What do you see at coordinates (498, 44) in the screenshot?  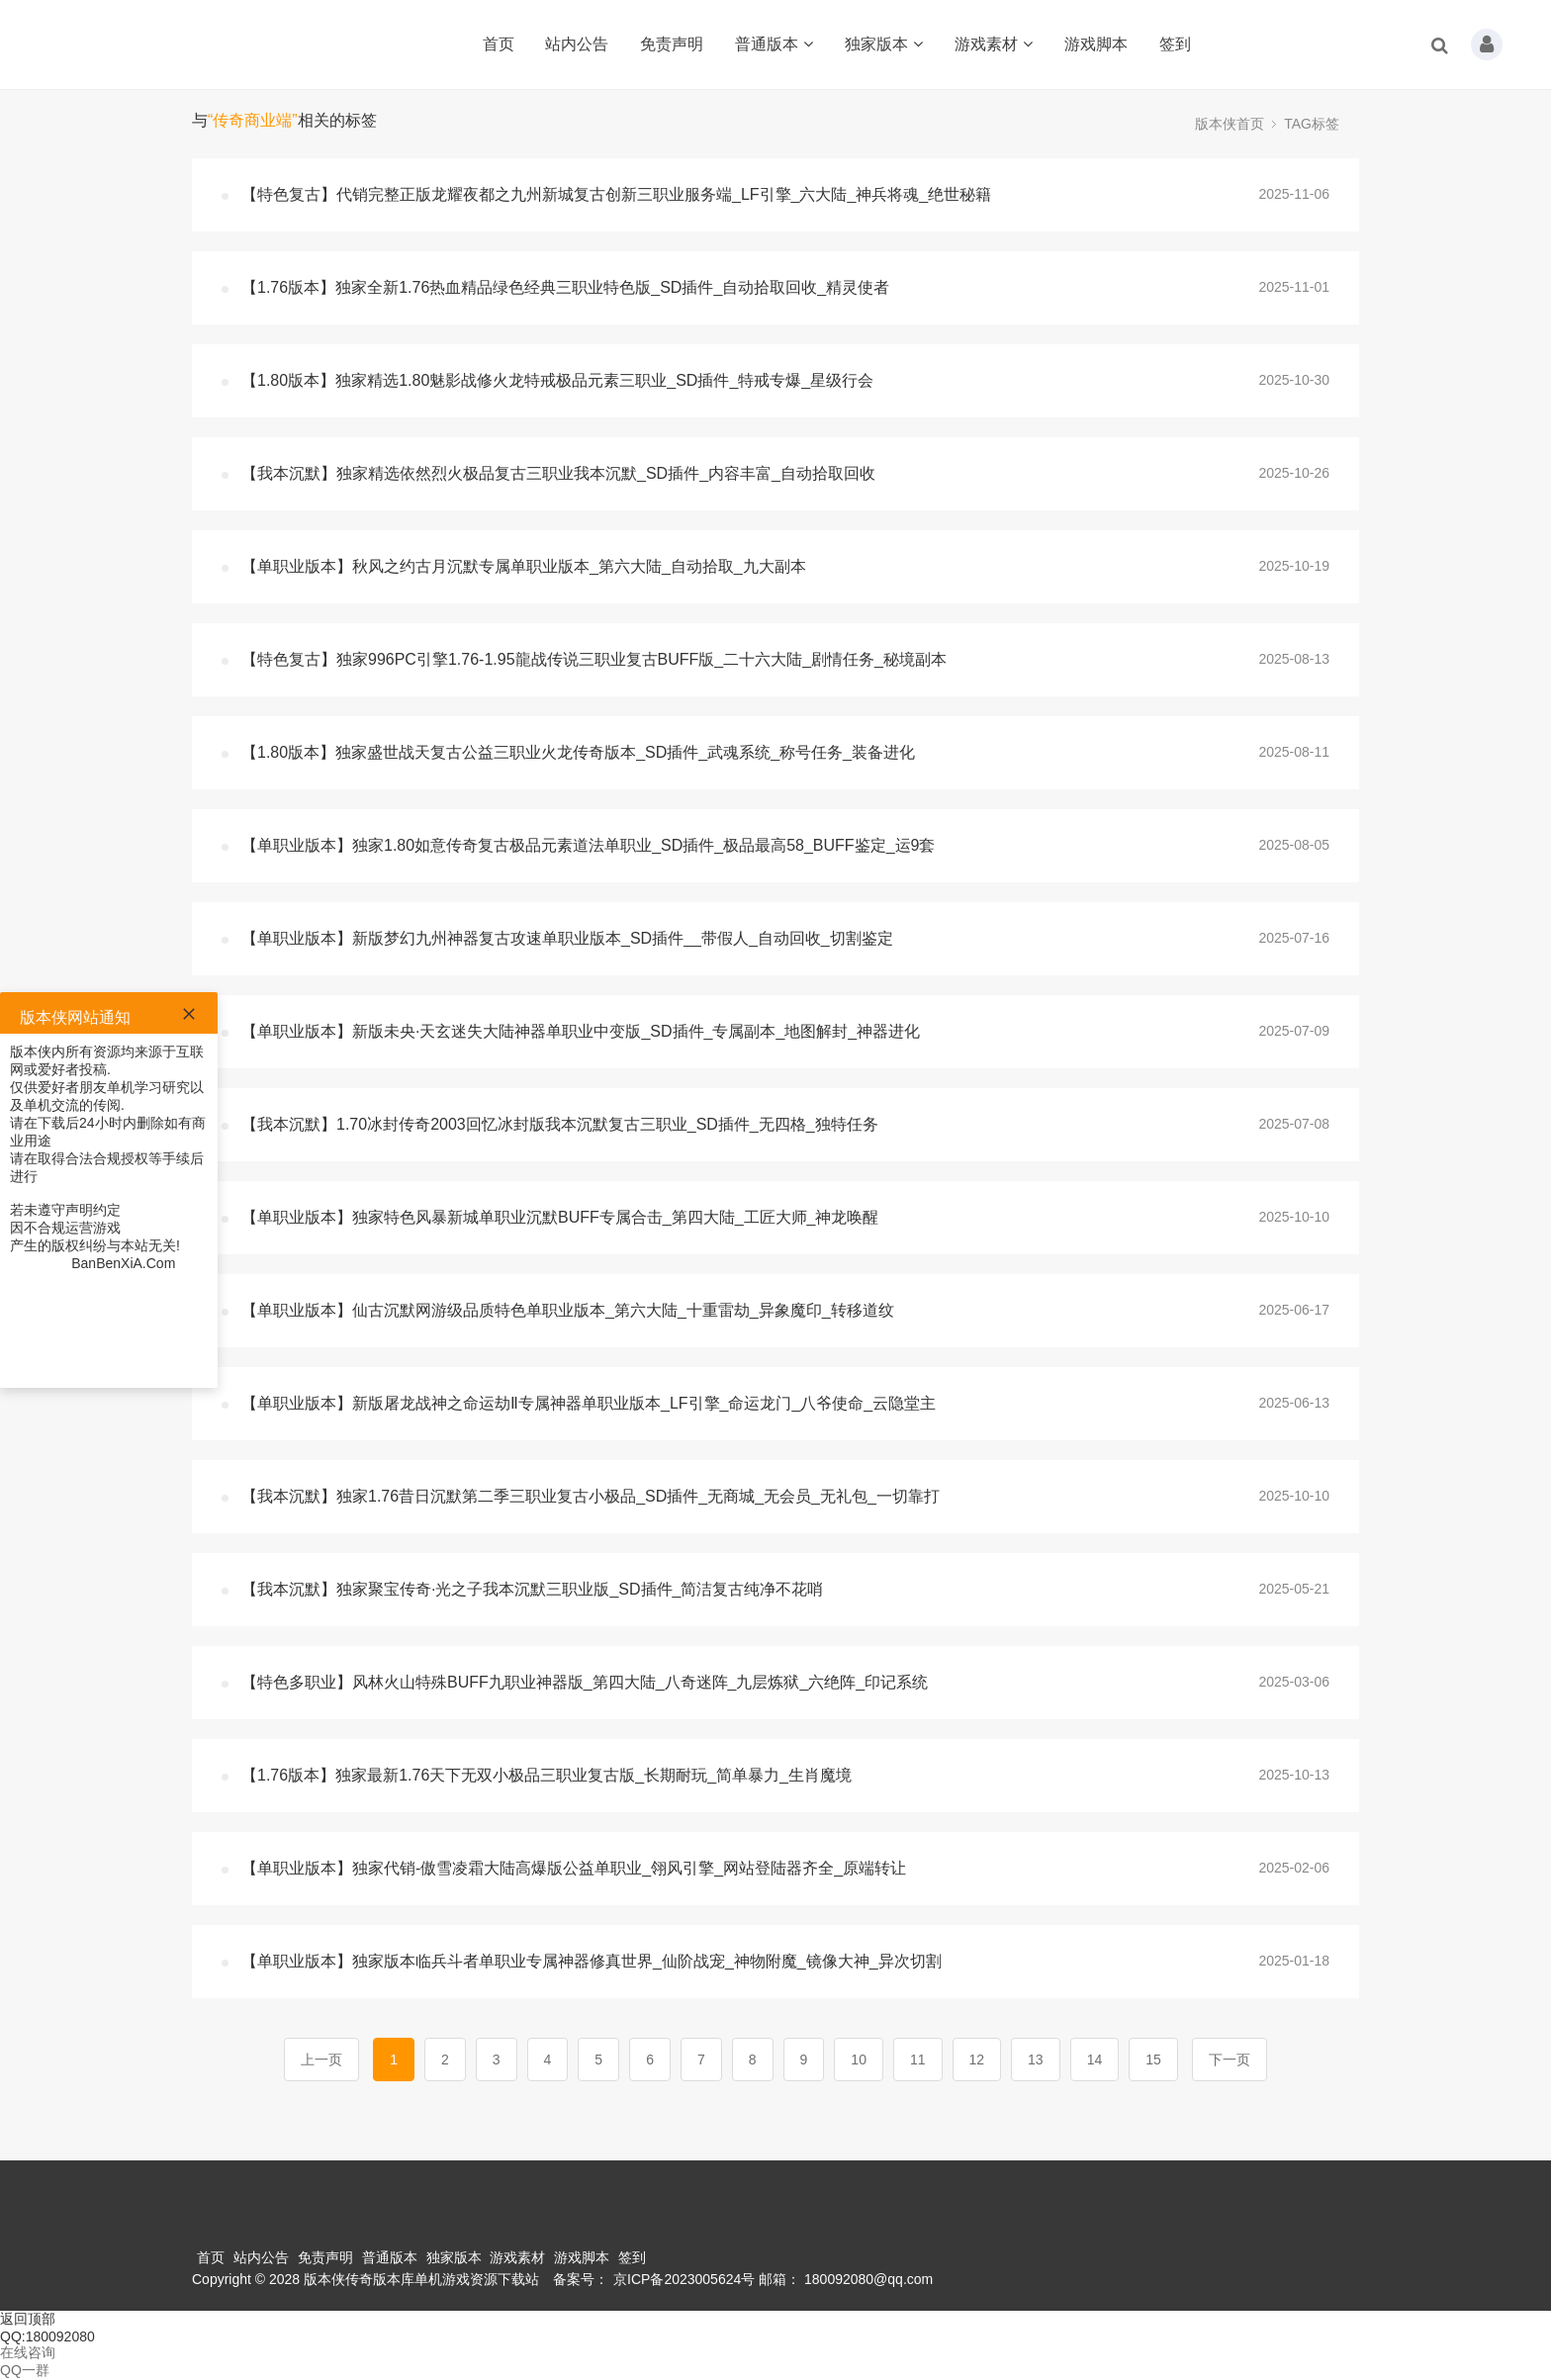 I see `首页` at bounding box center [498, 44].